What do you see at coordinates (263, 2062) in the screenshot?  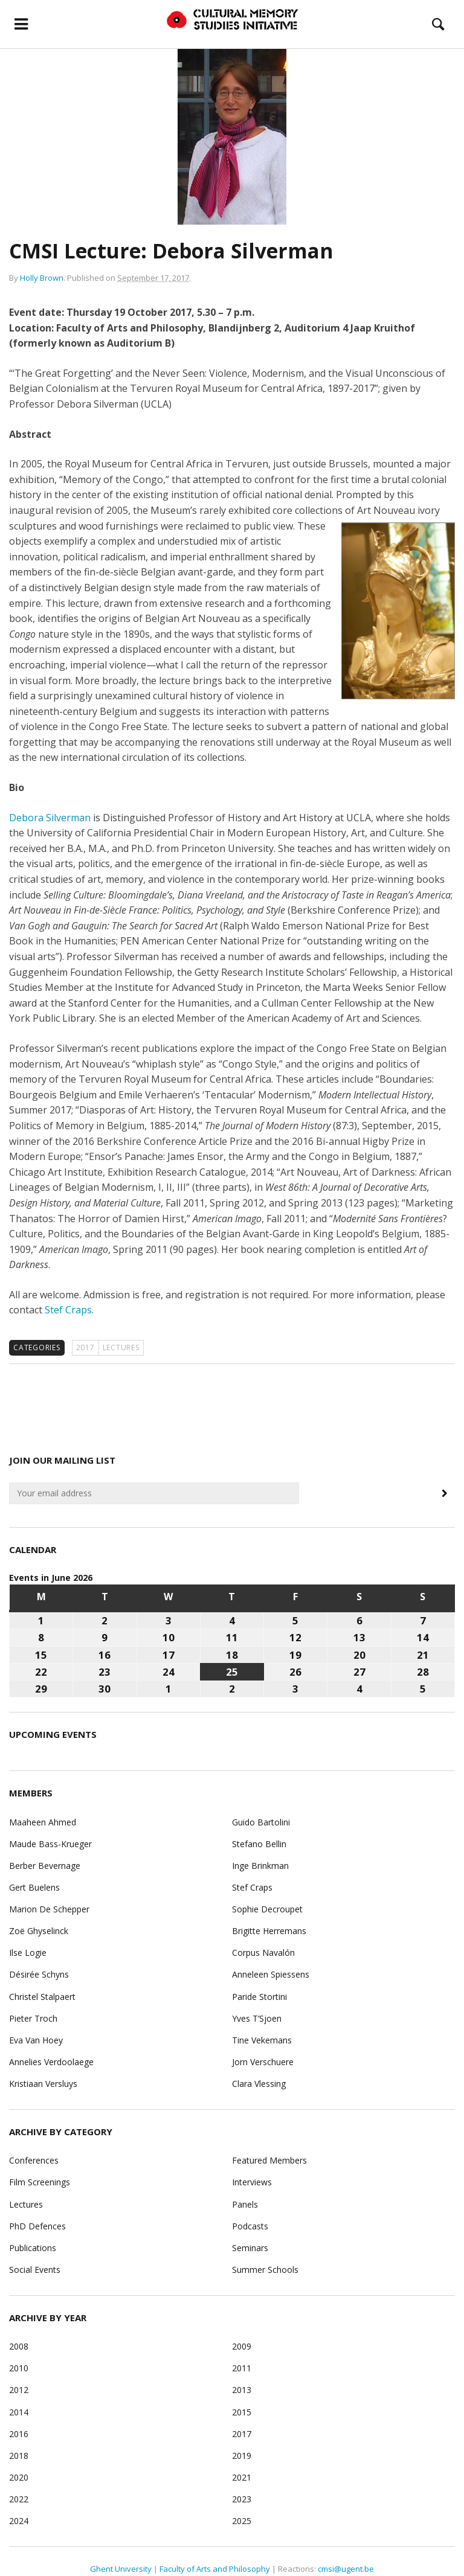 I see `Jorn Verschuere` at bounding box center [263, 2062].